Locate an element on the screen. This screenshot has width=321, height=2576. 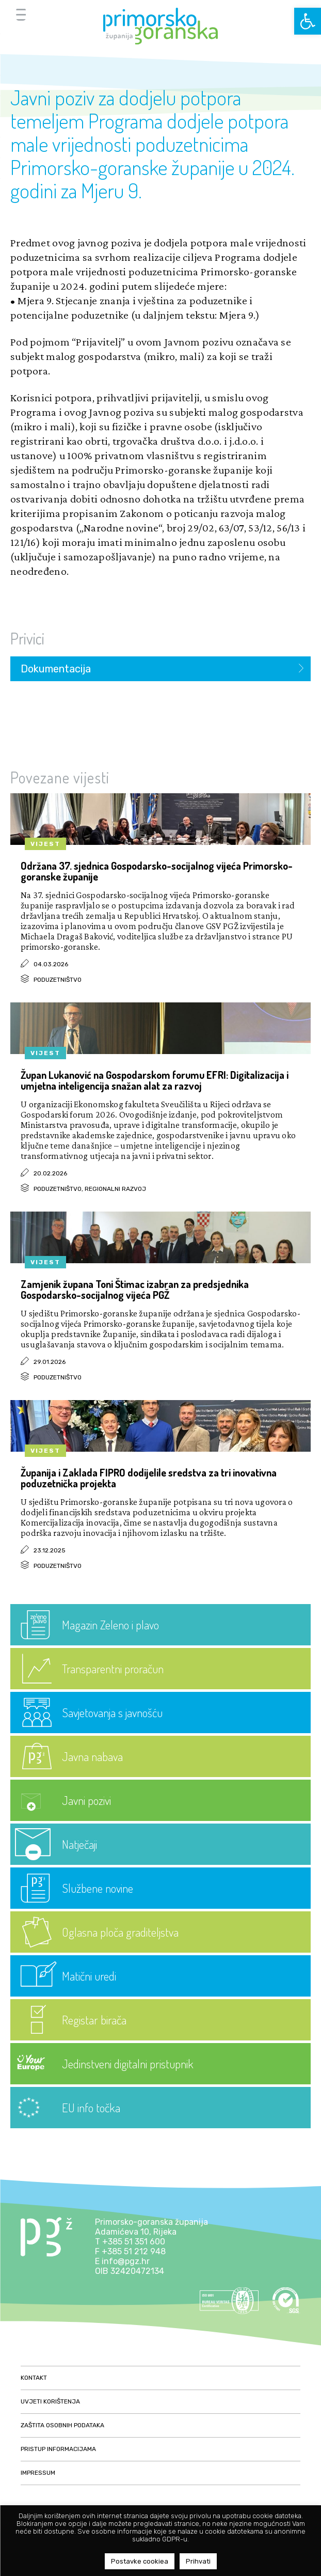
Prihvati [button] is located at coordinates (198, 2561).